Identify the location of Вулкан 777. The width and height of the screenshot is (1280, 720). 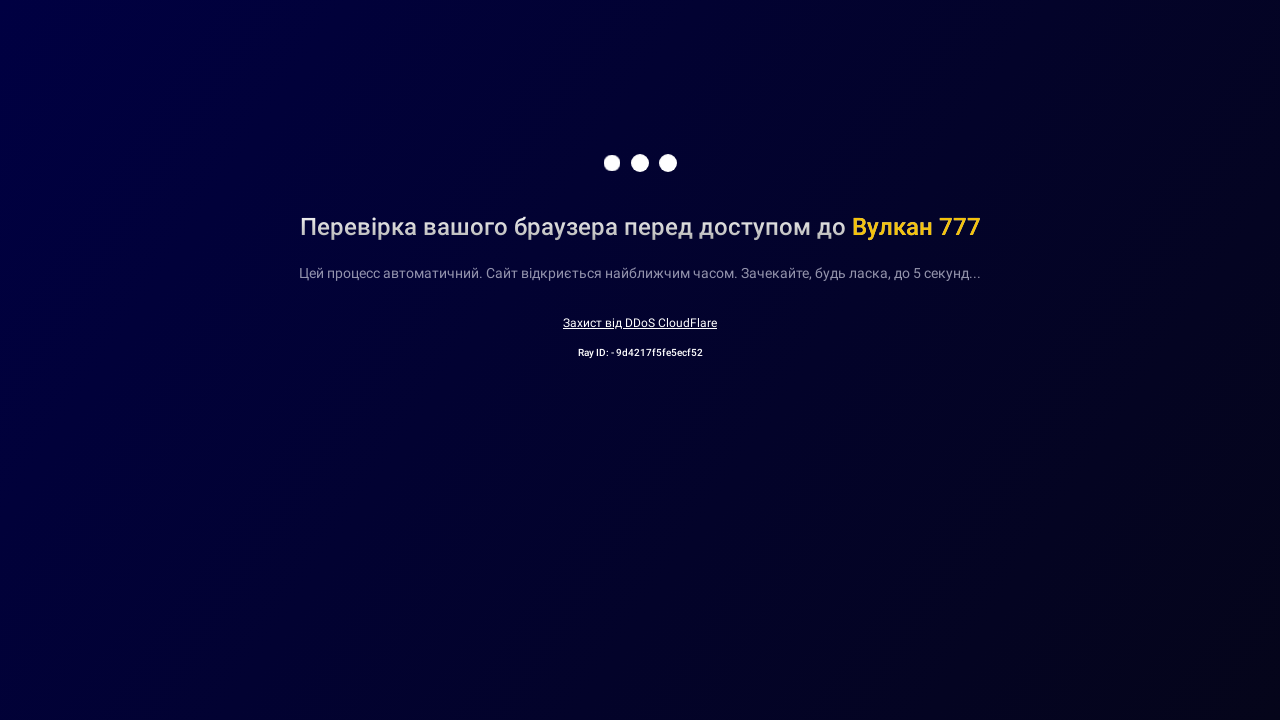
(916, 227).